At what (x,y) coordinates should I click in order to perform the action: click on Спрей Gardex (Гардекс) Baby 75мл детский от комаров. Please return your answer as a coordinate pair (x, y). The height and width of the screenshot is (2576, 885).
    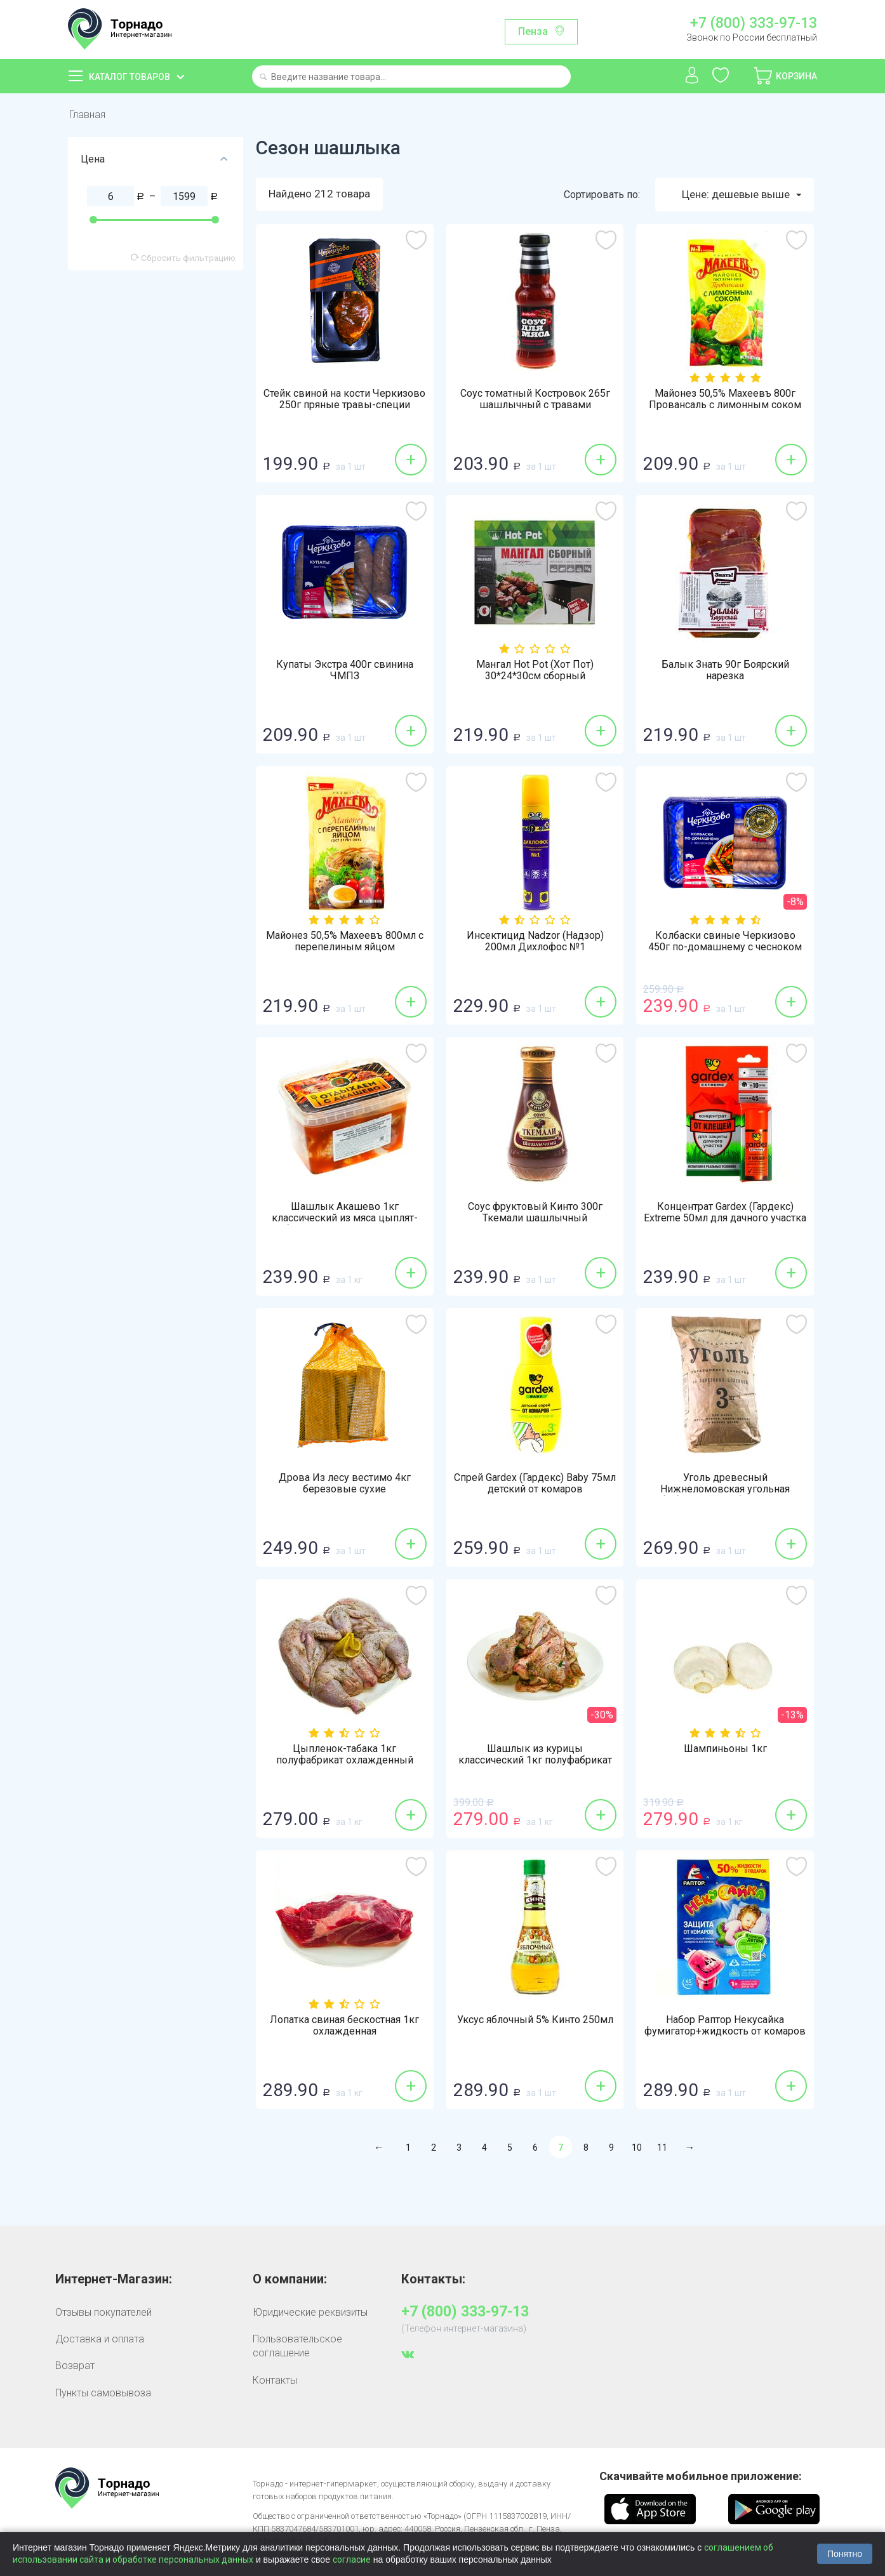
    Looking at the image, I should click on (535, 1483).